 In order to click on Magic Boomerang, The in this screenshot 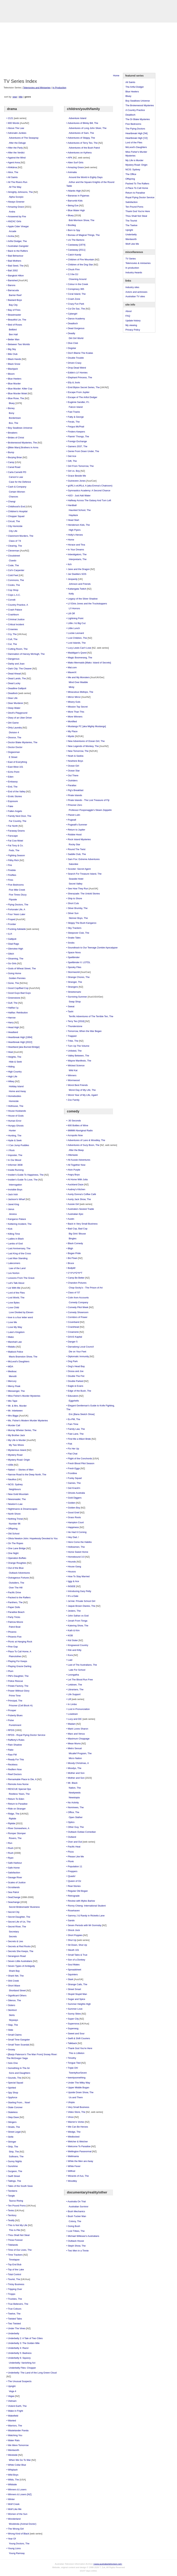, I will do `click(80, 657)`.